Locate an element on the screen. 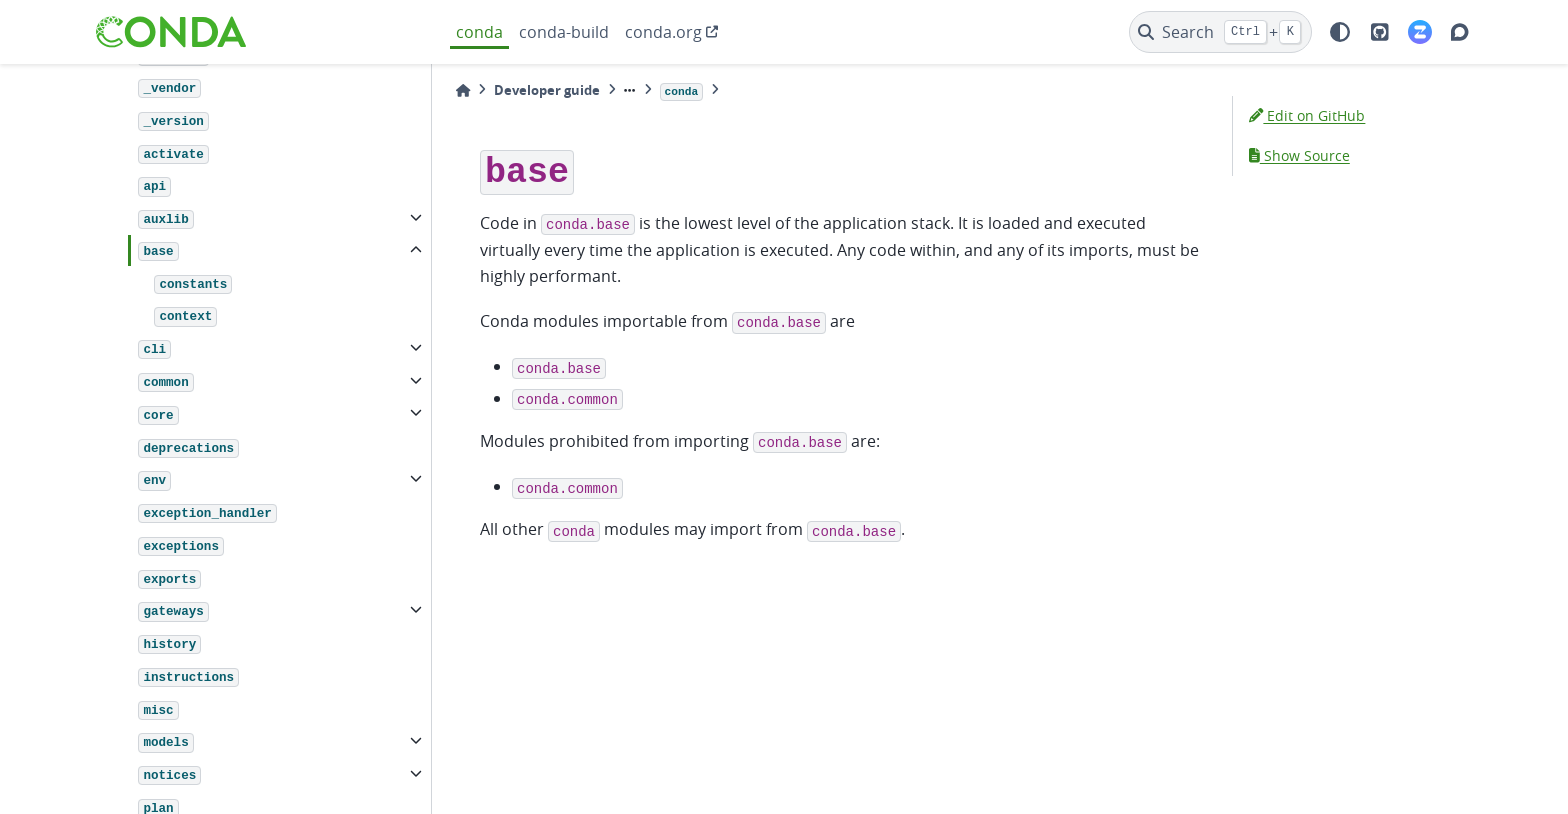  Developer guide is located at coordinates (547, 90).